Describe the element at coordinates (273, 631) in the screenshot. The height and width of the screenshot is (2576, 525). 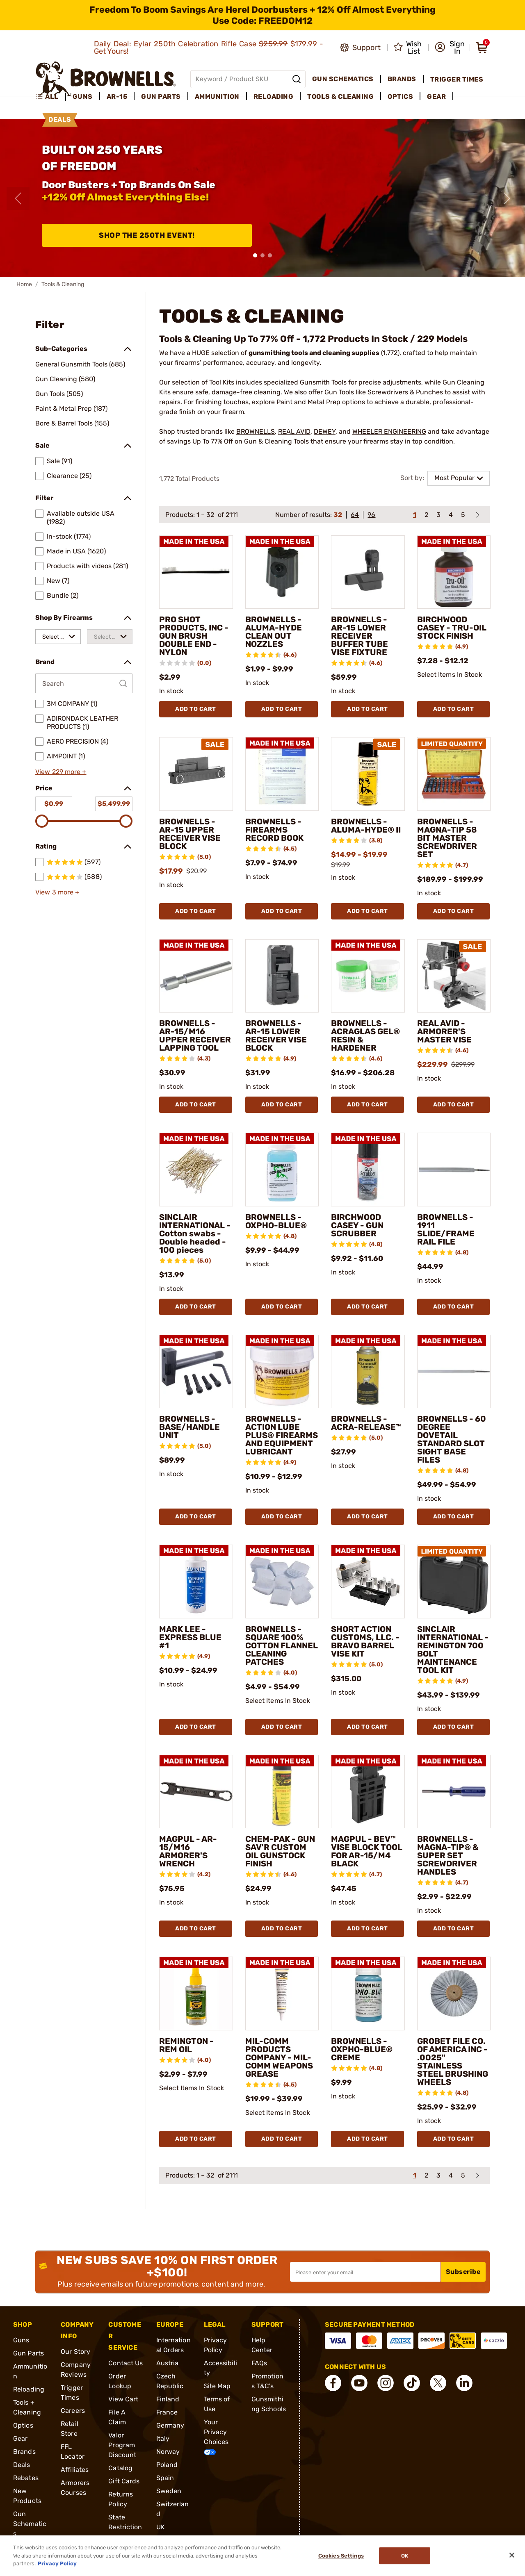
I see `BROWNELLS - ALUMA-HYDE CLEAN OUT NOZZLES` at that location.